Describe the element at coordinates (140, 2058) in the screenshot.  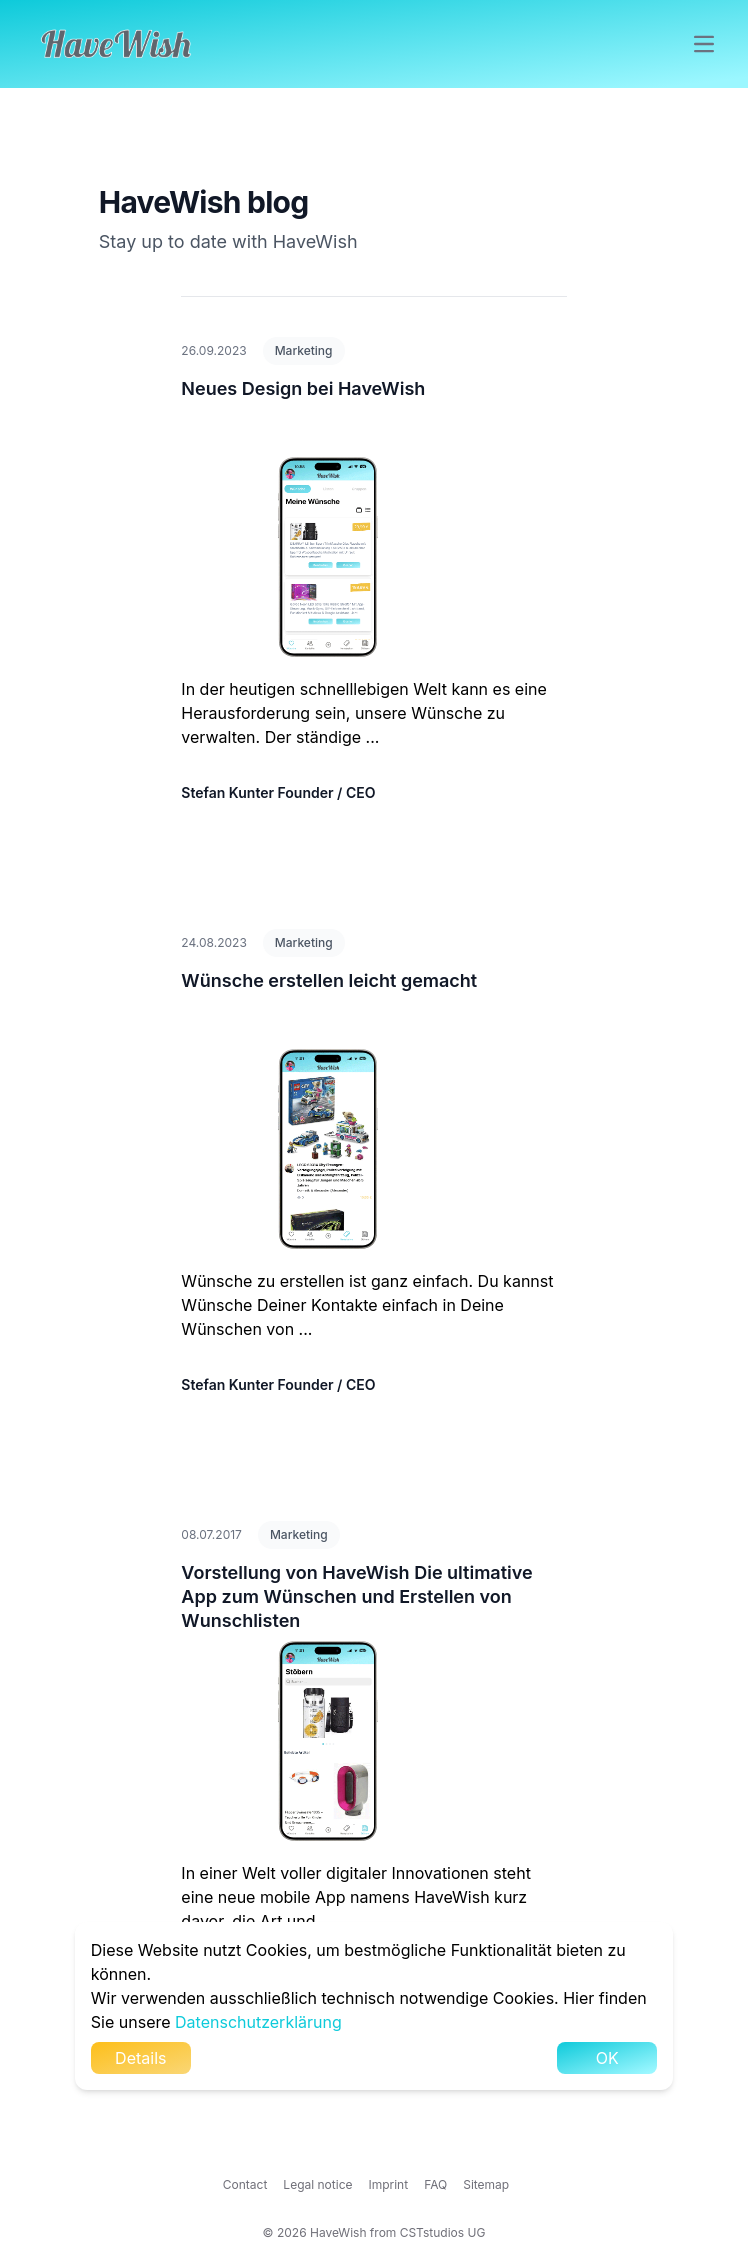
I see `Details` at that location.